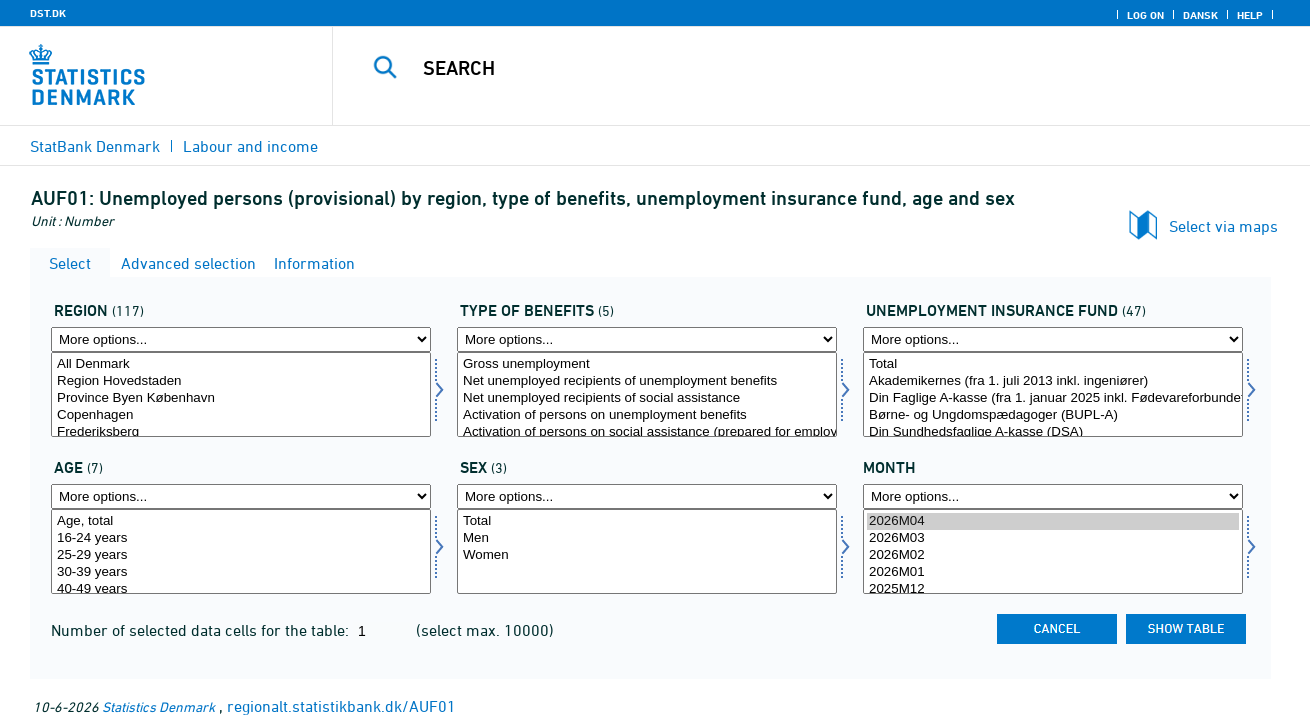 This screenshot has height=720, width=1310. I want to click on Age, total, so click(241, 521).